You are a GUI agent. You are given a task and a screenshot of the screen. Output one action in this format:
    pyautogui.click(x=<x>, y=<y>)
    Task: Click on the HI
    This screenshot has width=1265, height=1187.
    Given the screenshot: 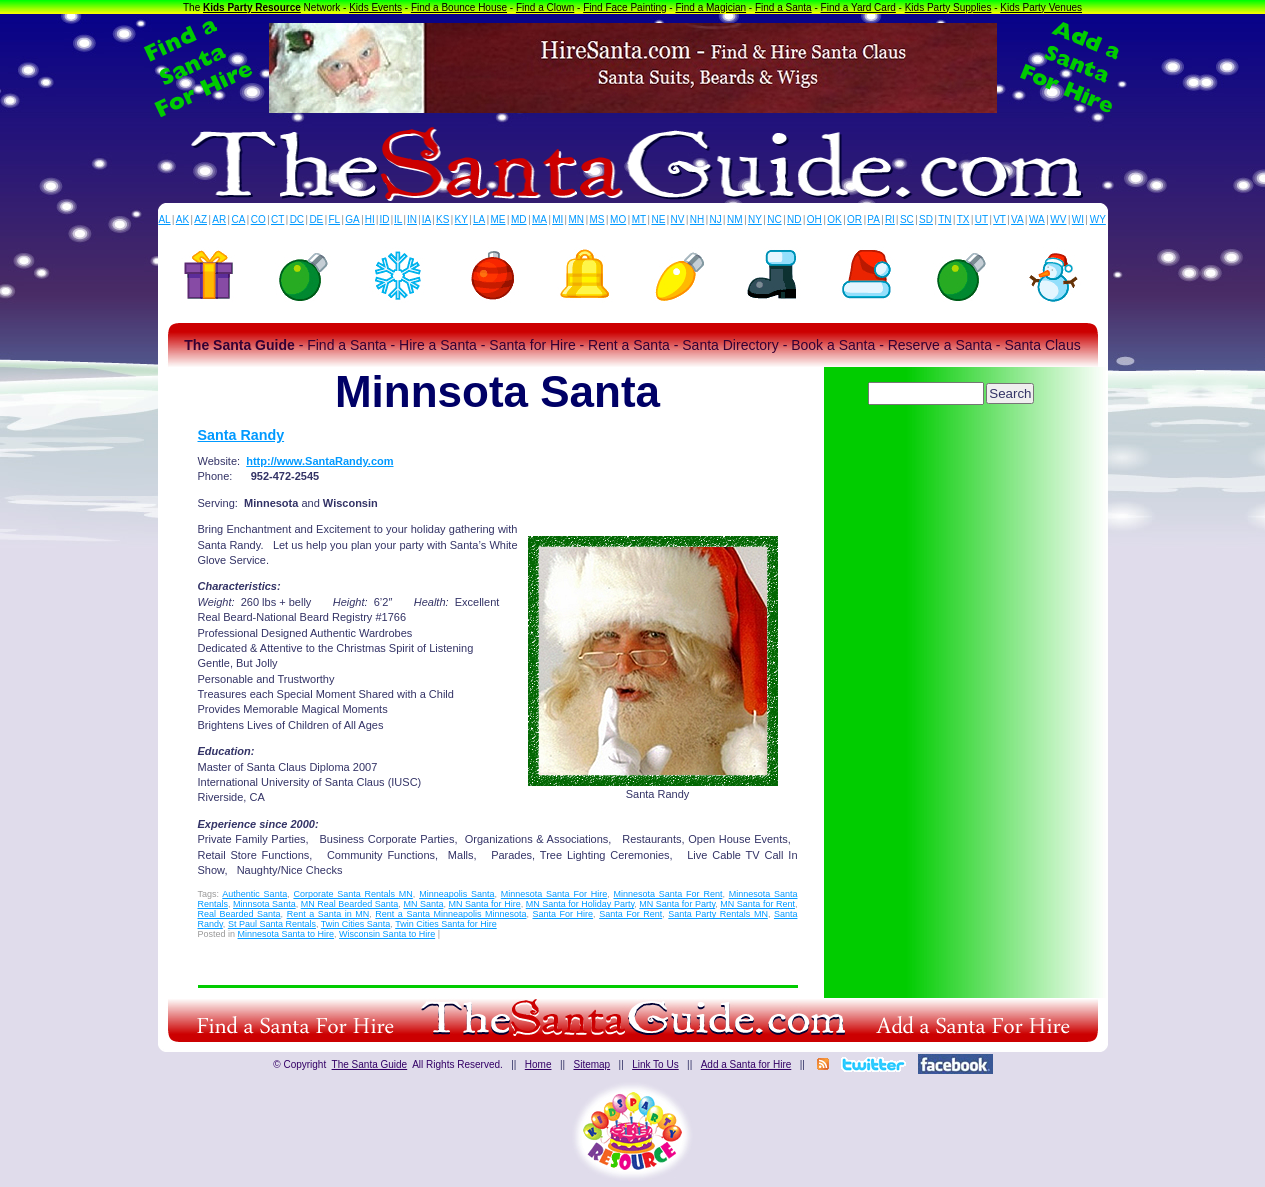 What is the action you would take?
    pyautogui.click(x=370, y=219)
    